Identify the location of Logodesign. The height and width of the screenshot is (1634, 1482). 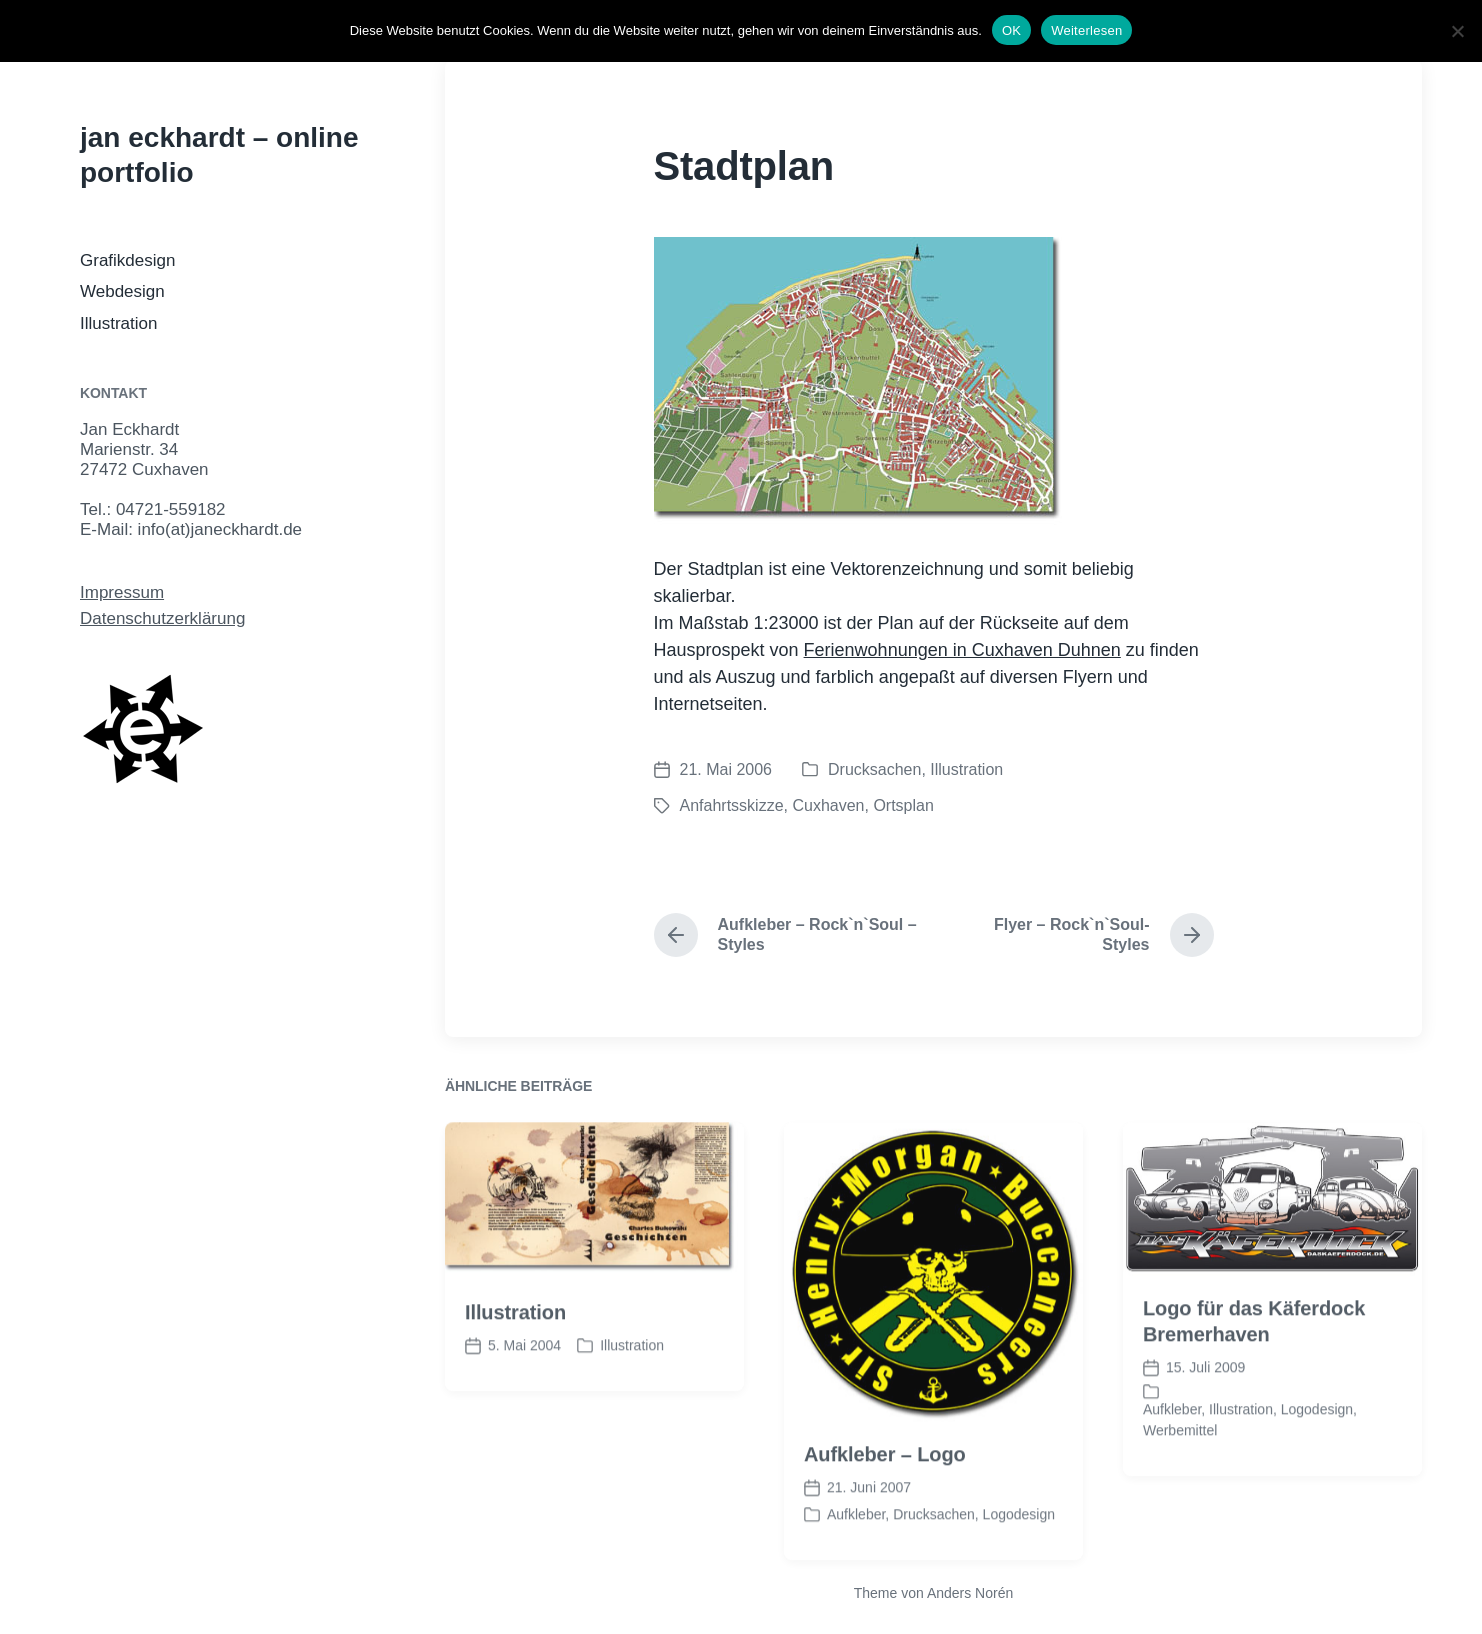
(1019, 1547).